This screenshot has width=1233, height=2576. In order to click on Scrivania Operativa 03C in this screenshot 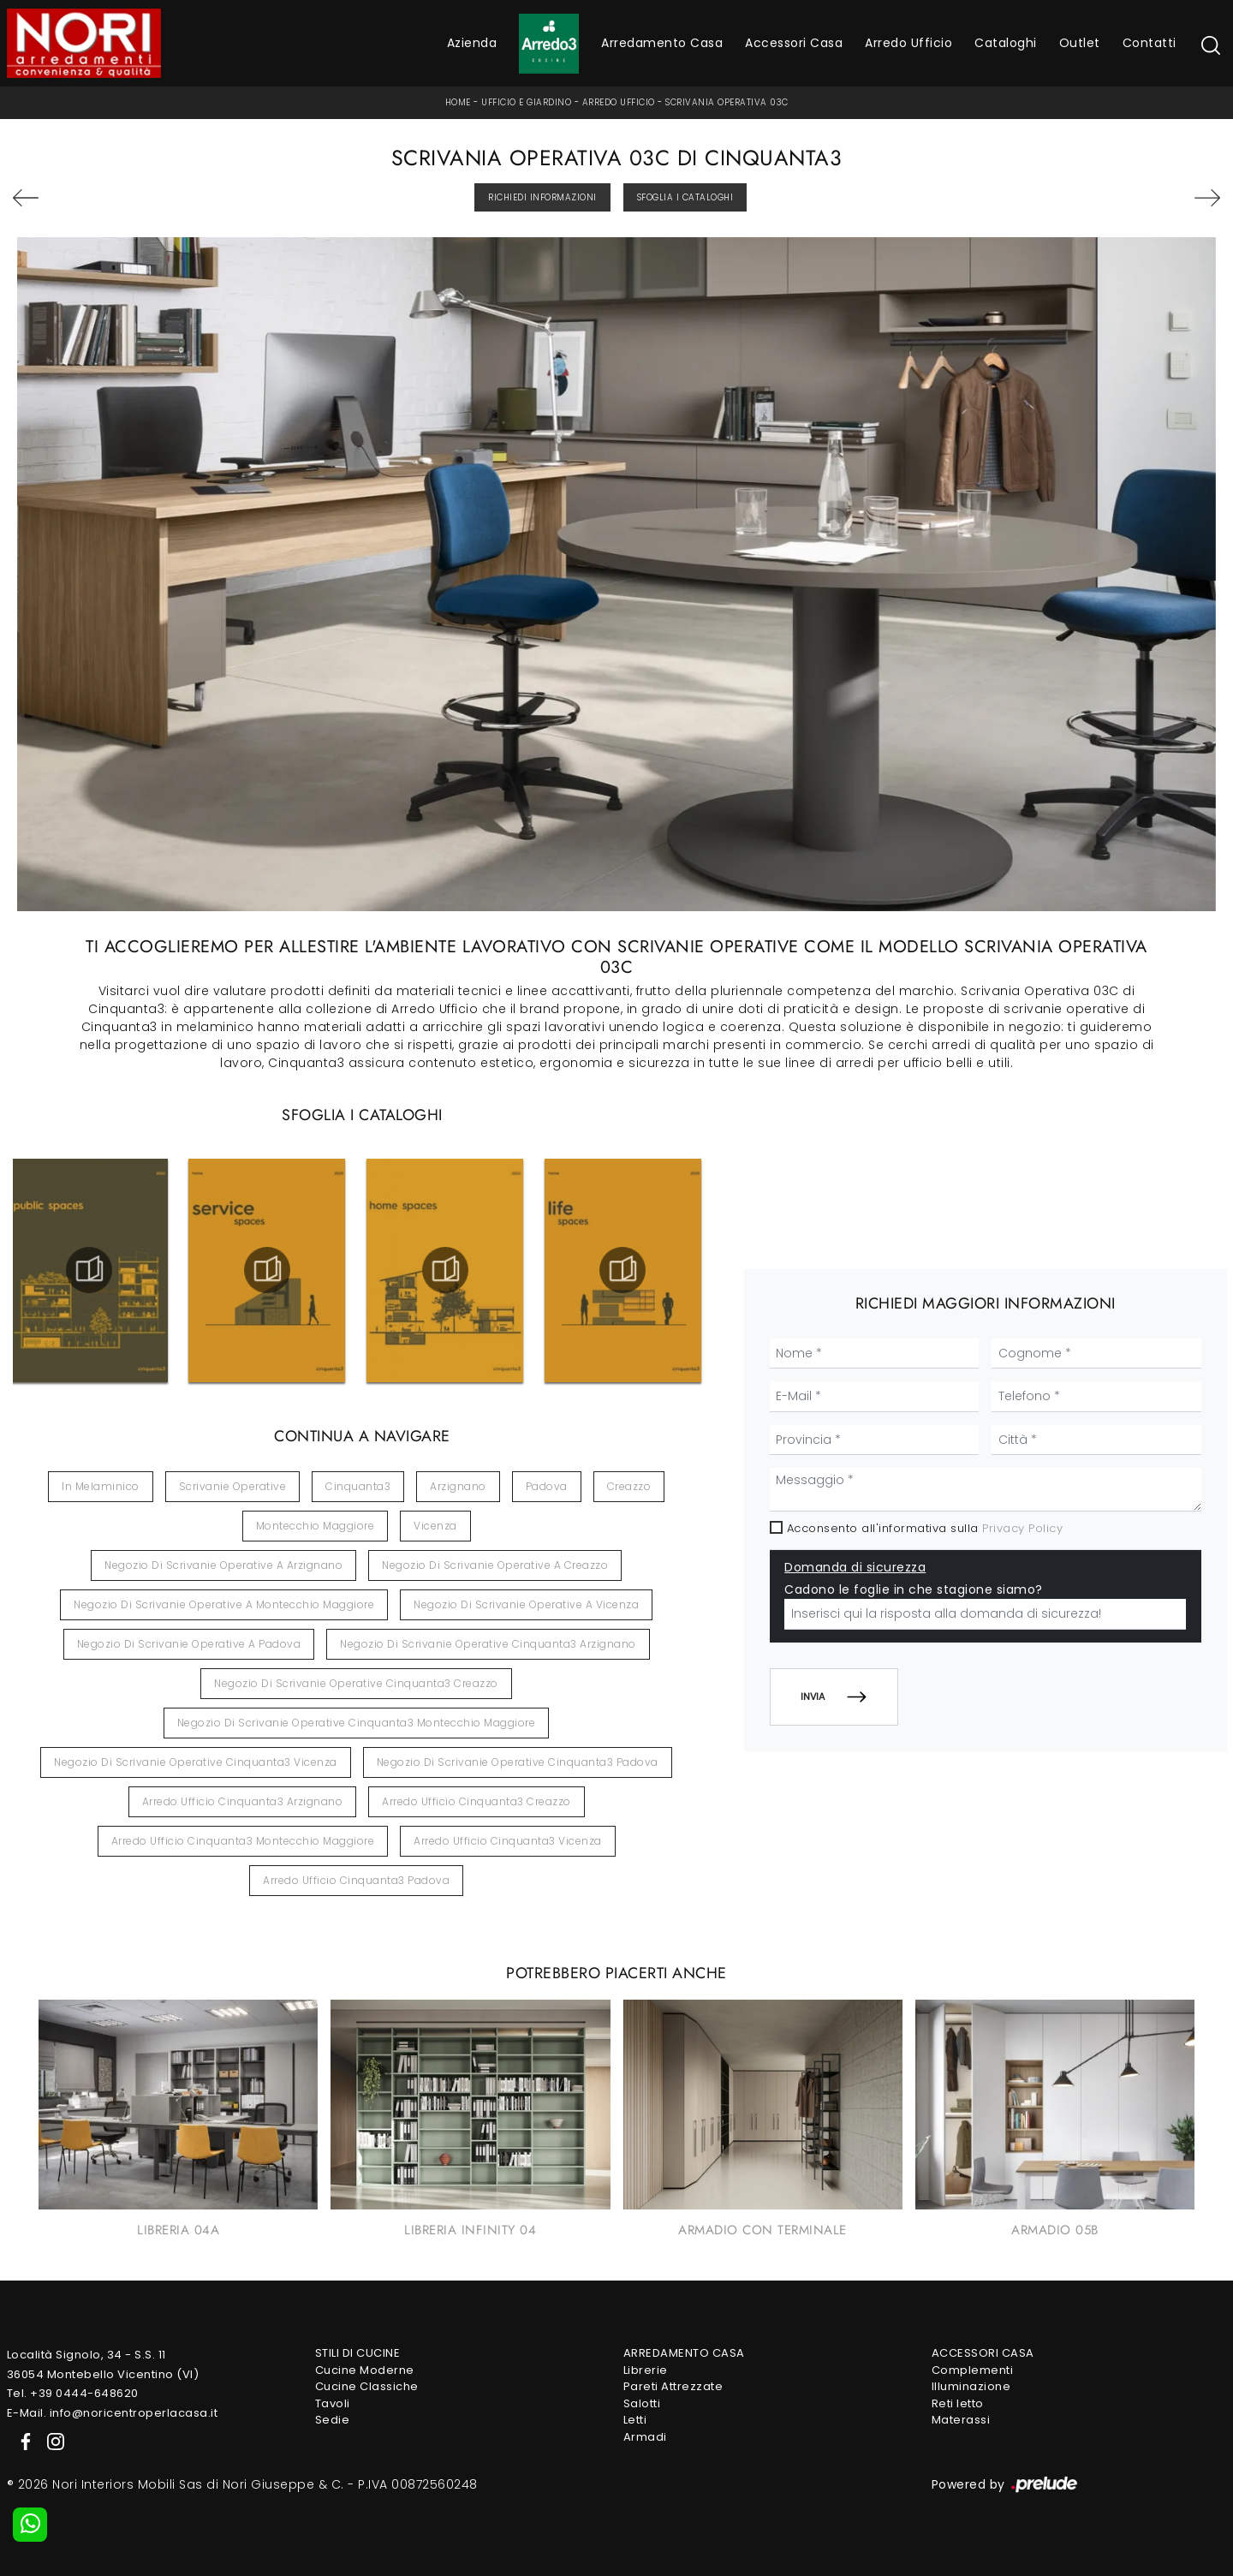, I will do `click(727, 102)`.